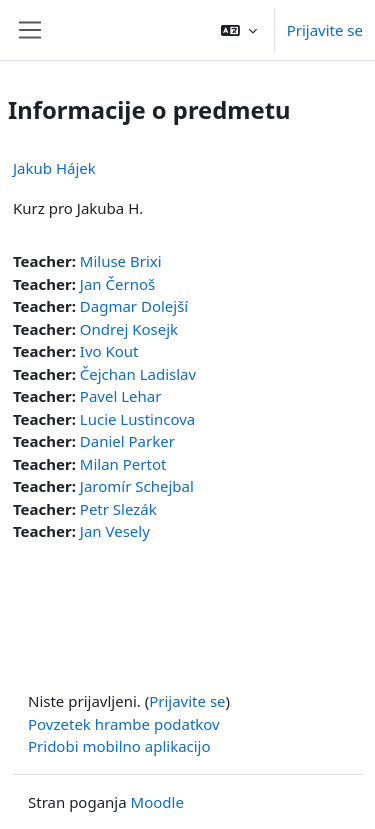  I want to click on Povzetek hrambe podatkov, so click(124, 724).